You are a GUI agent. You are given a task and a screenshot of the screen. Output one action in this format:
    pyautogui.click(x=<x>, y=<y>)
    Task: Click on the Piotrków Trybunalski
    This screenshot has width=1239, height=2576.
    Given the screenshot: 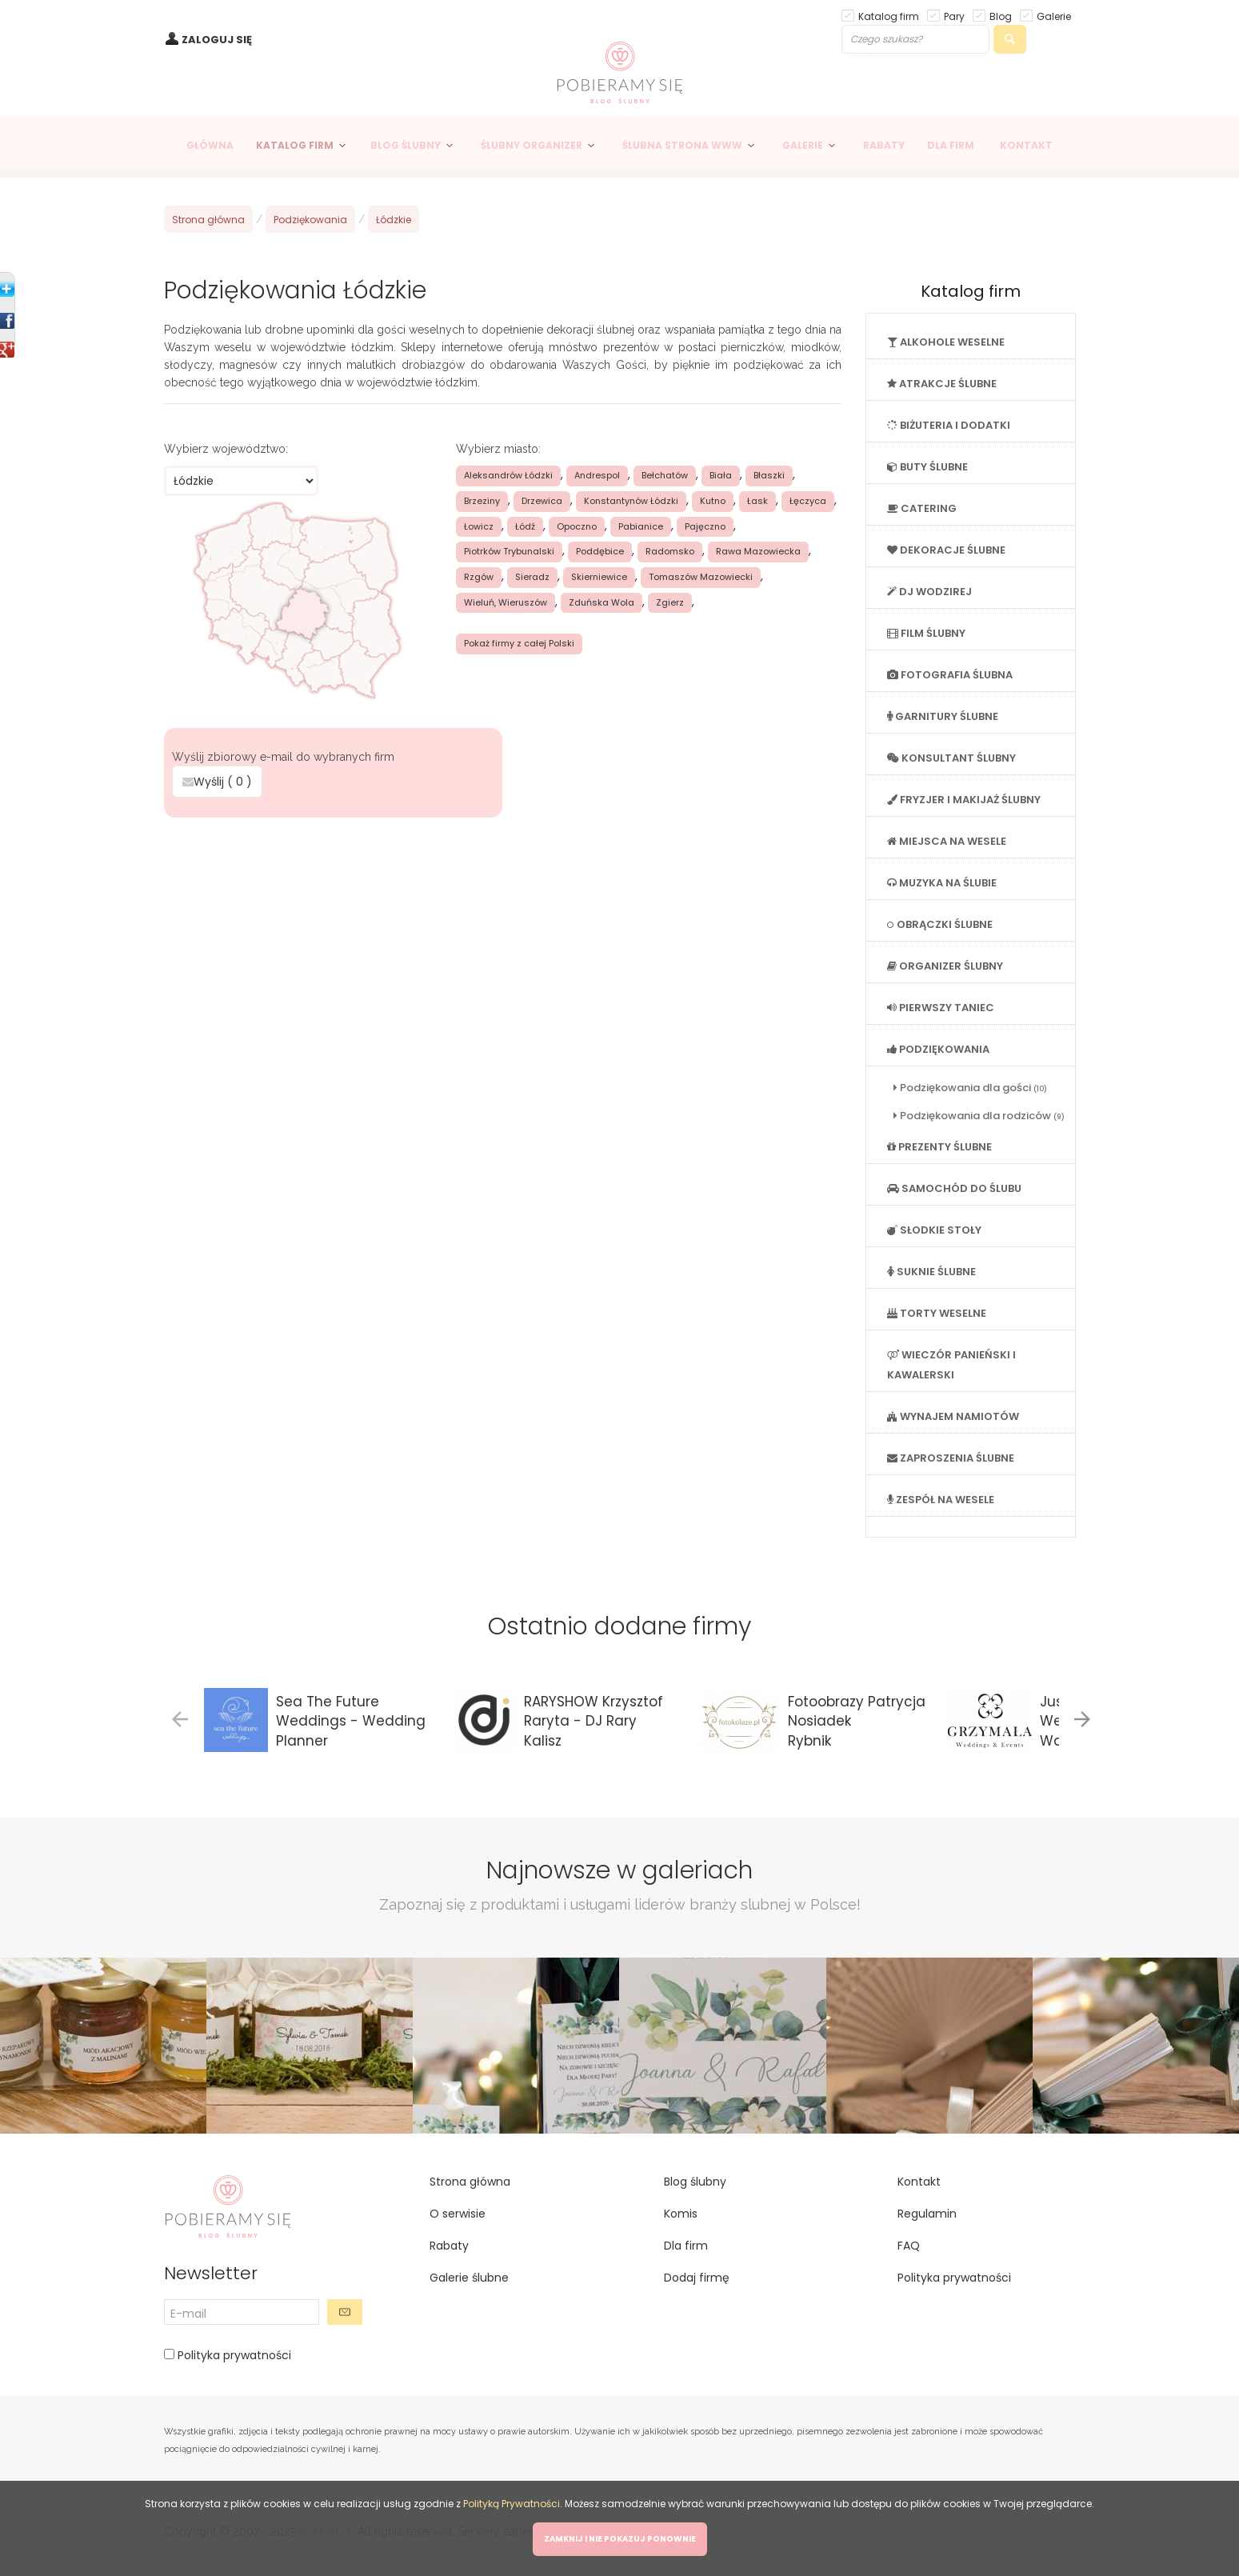 What is the action you would take?
    pyautogui.click(x=509, y=551)
    